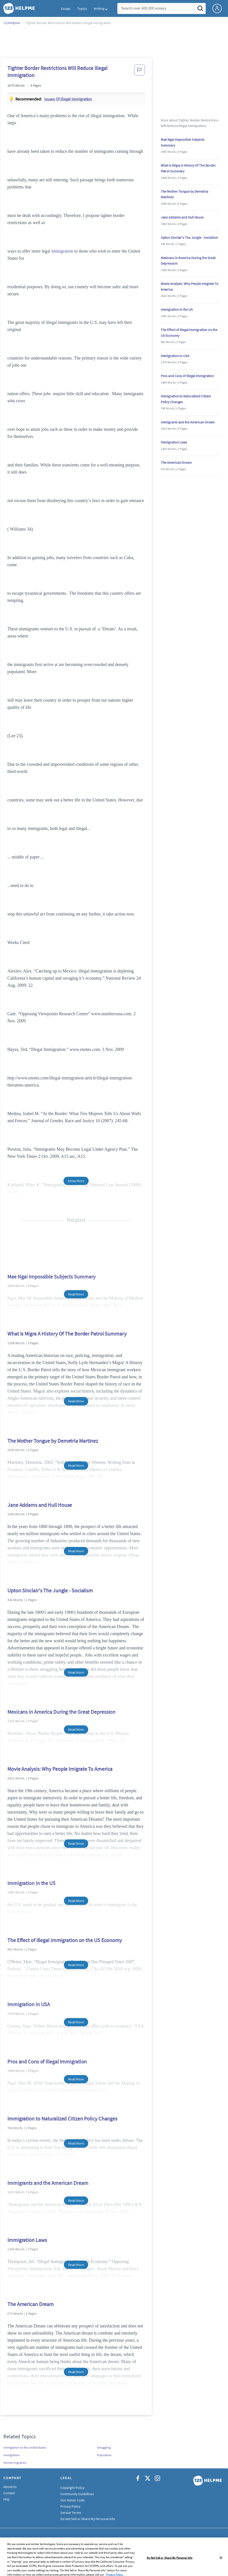 This screenshot has height=2576, width=228. I want to click on Read More, so click(76, 1294).